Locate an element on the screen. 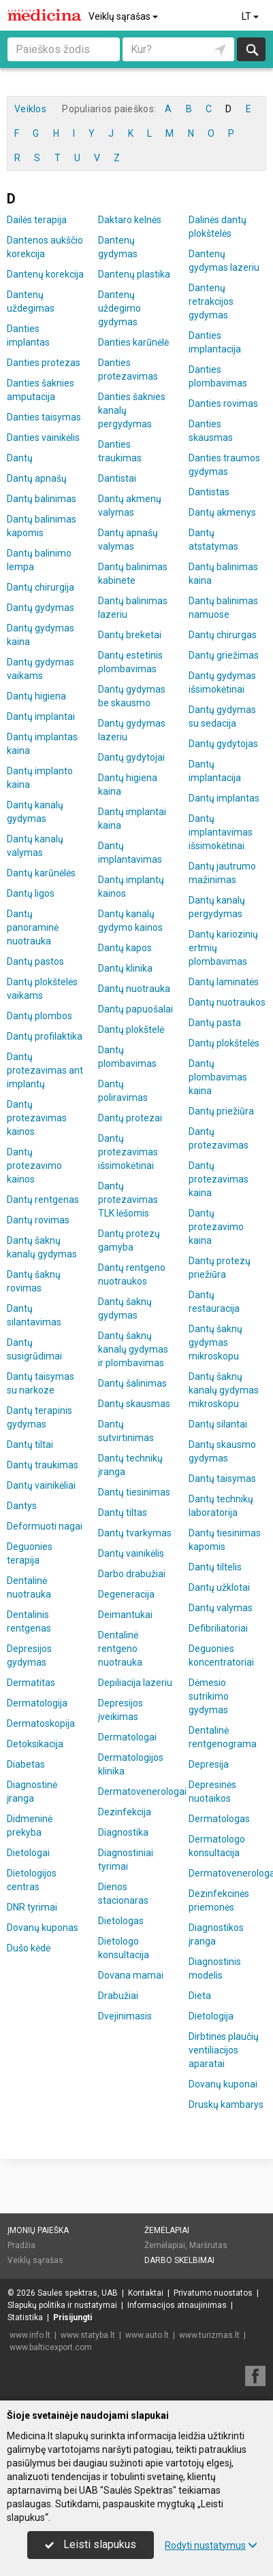 The height and width of the screenshot is (2576, 273). Dietologai is located at coordinates (28, 1852).